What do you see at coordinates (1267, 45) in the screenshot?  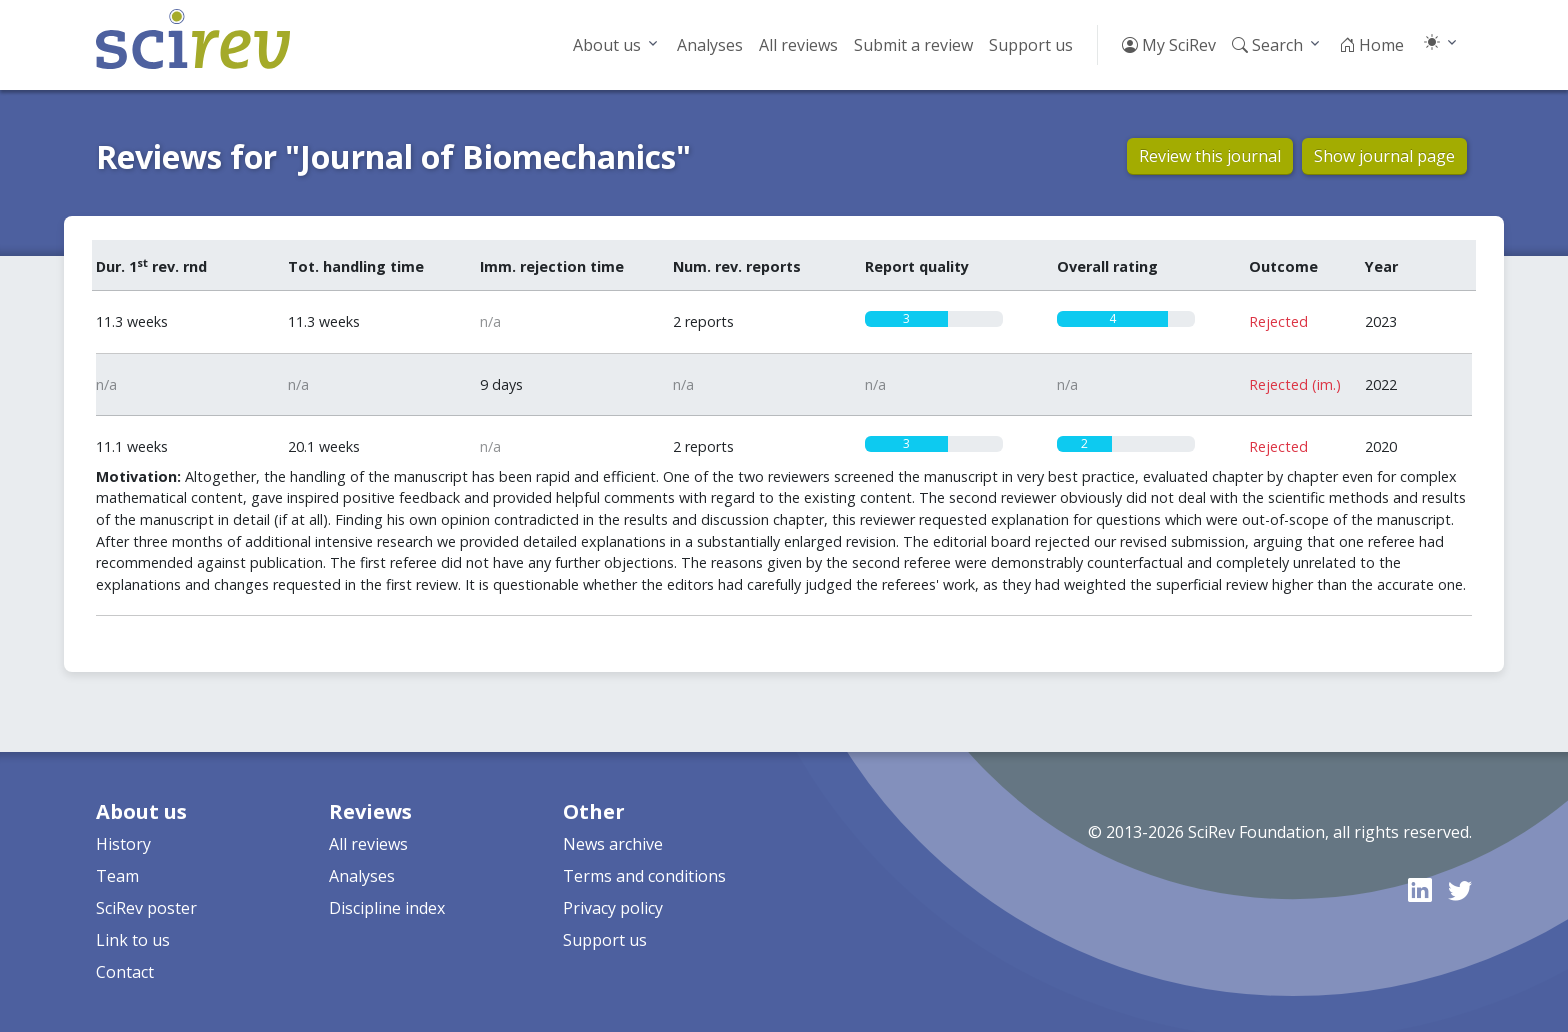 I see `Search` at bounding box center [1267, 45].